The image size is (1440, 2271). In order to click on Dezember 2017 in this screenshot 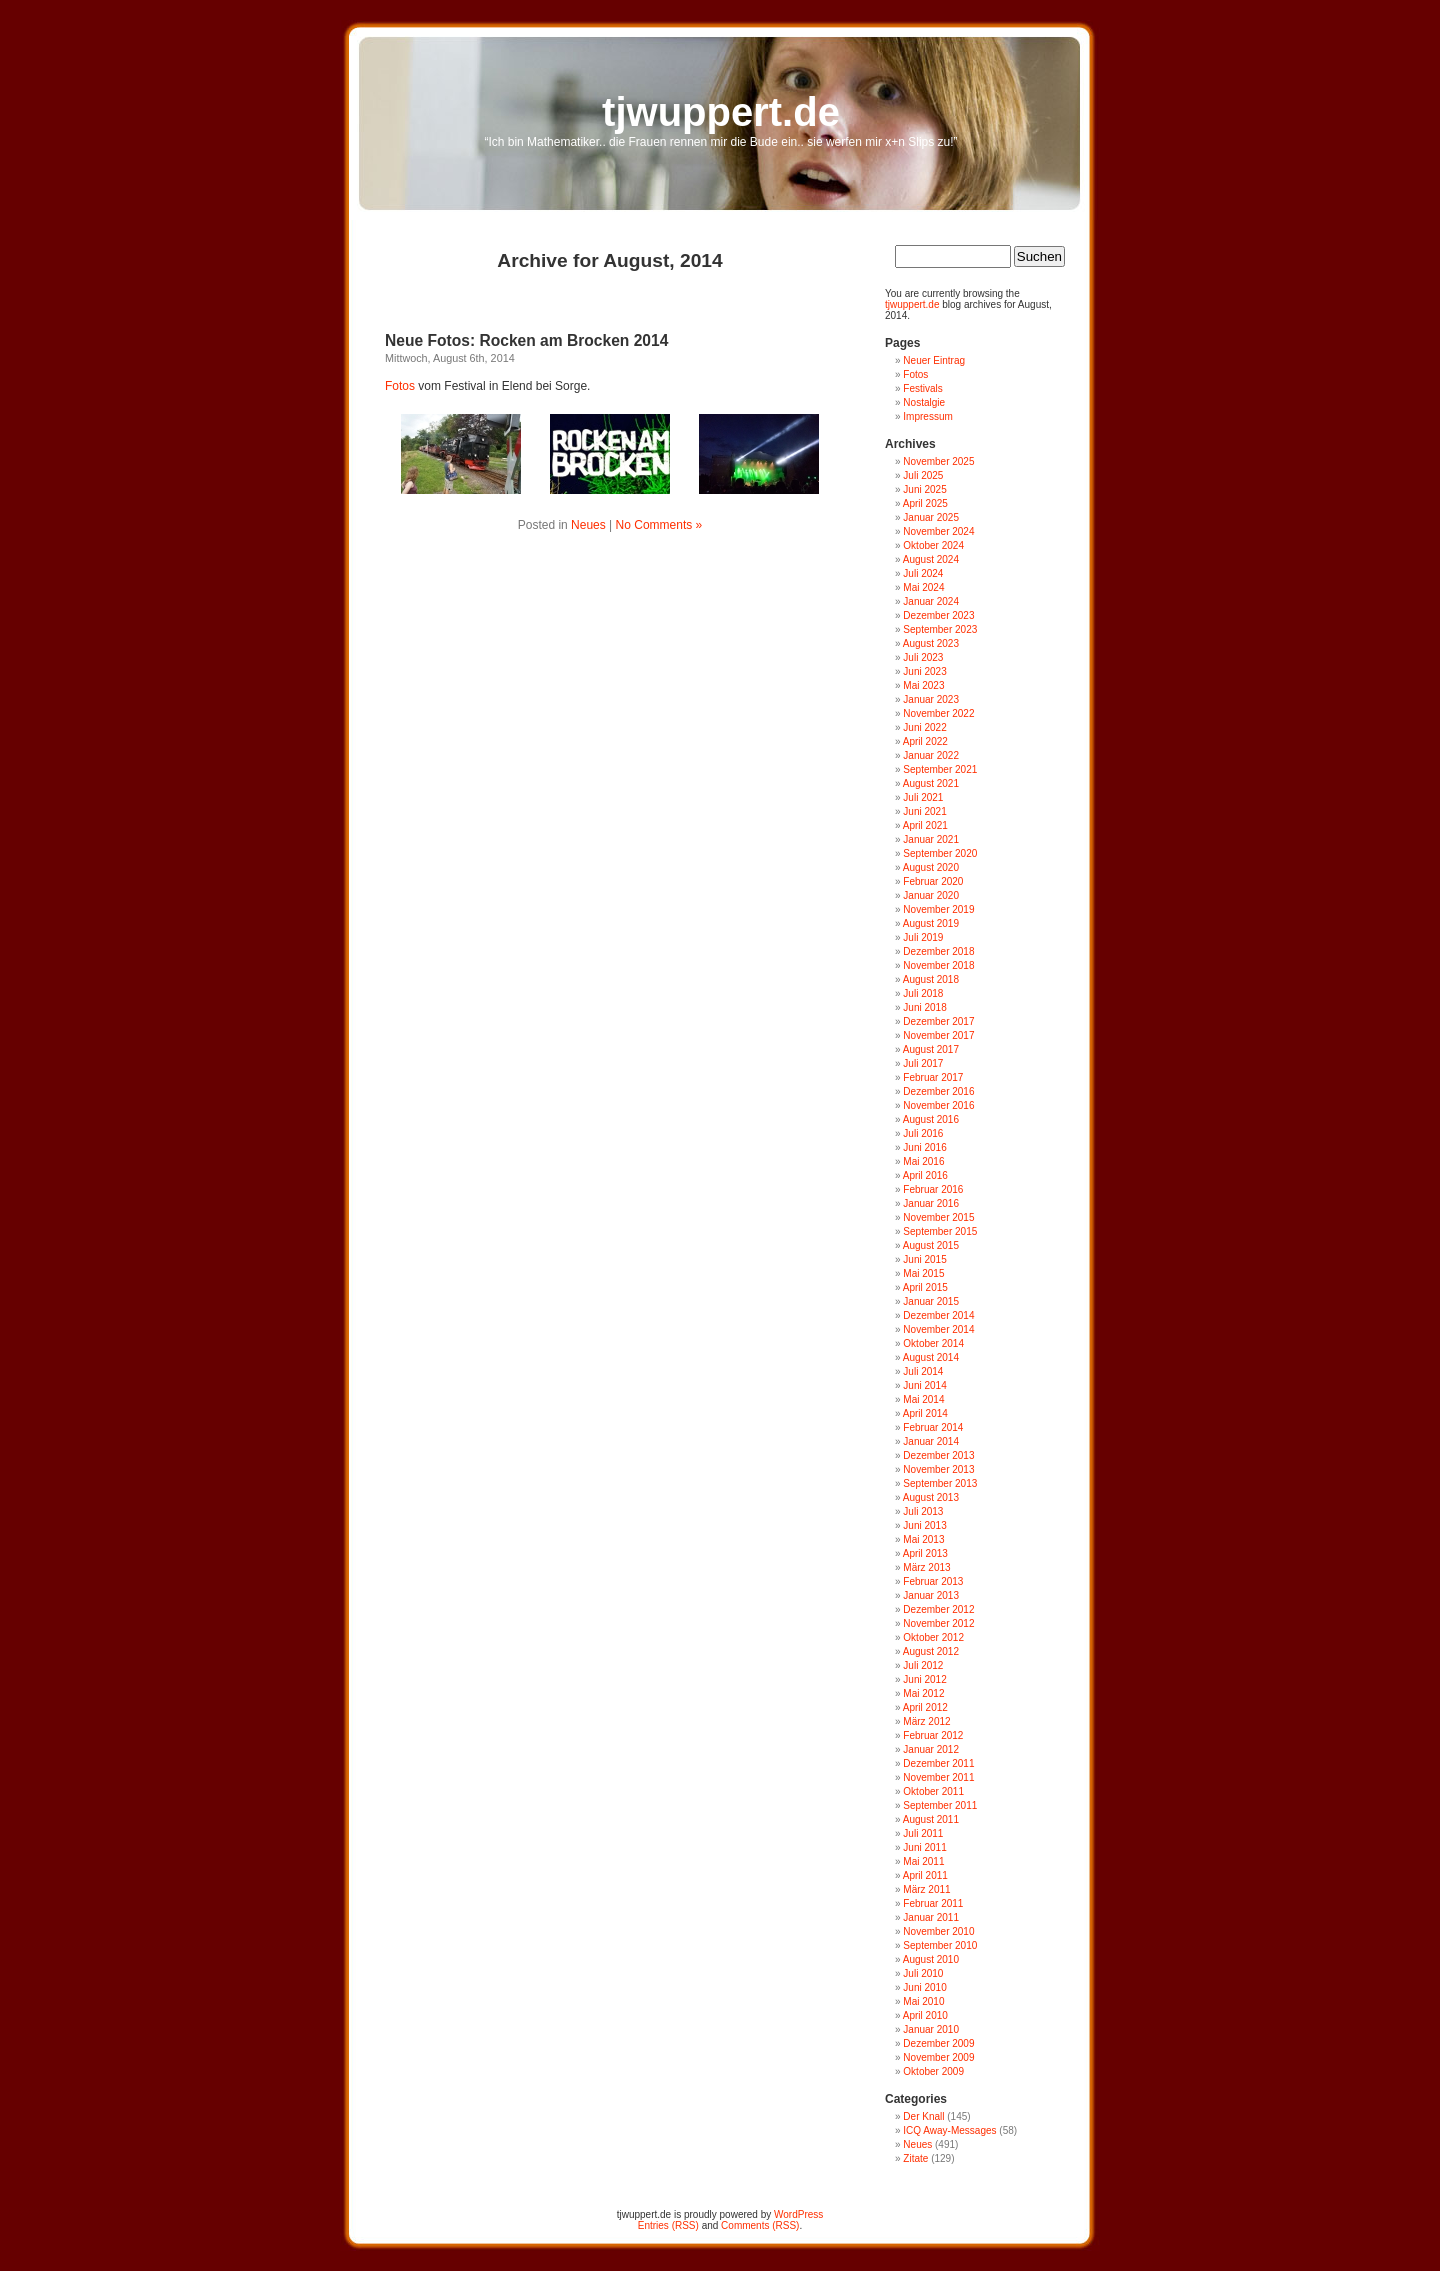, I will do `click(938, 1021)`.